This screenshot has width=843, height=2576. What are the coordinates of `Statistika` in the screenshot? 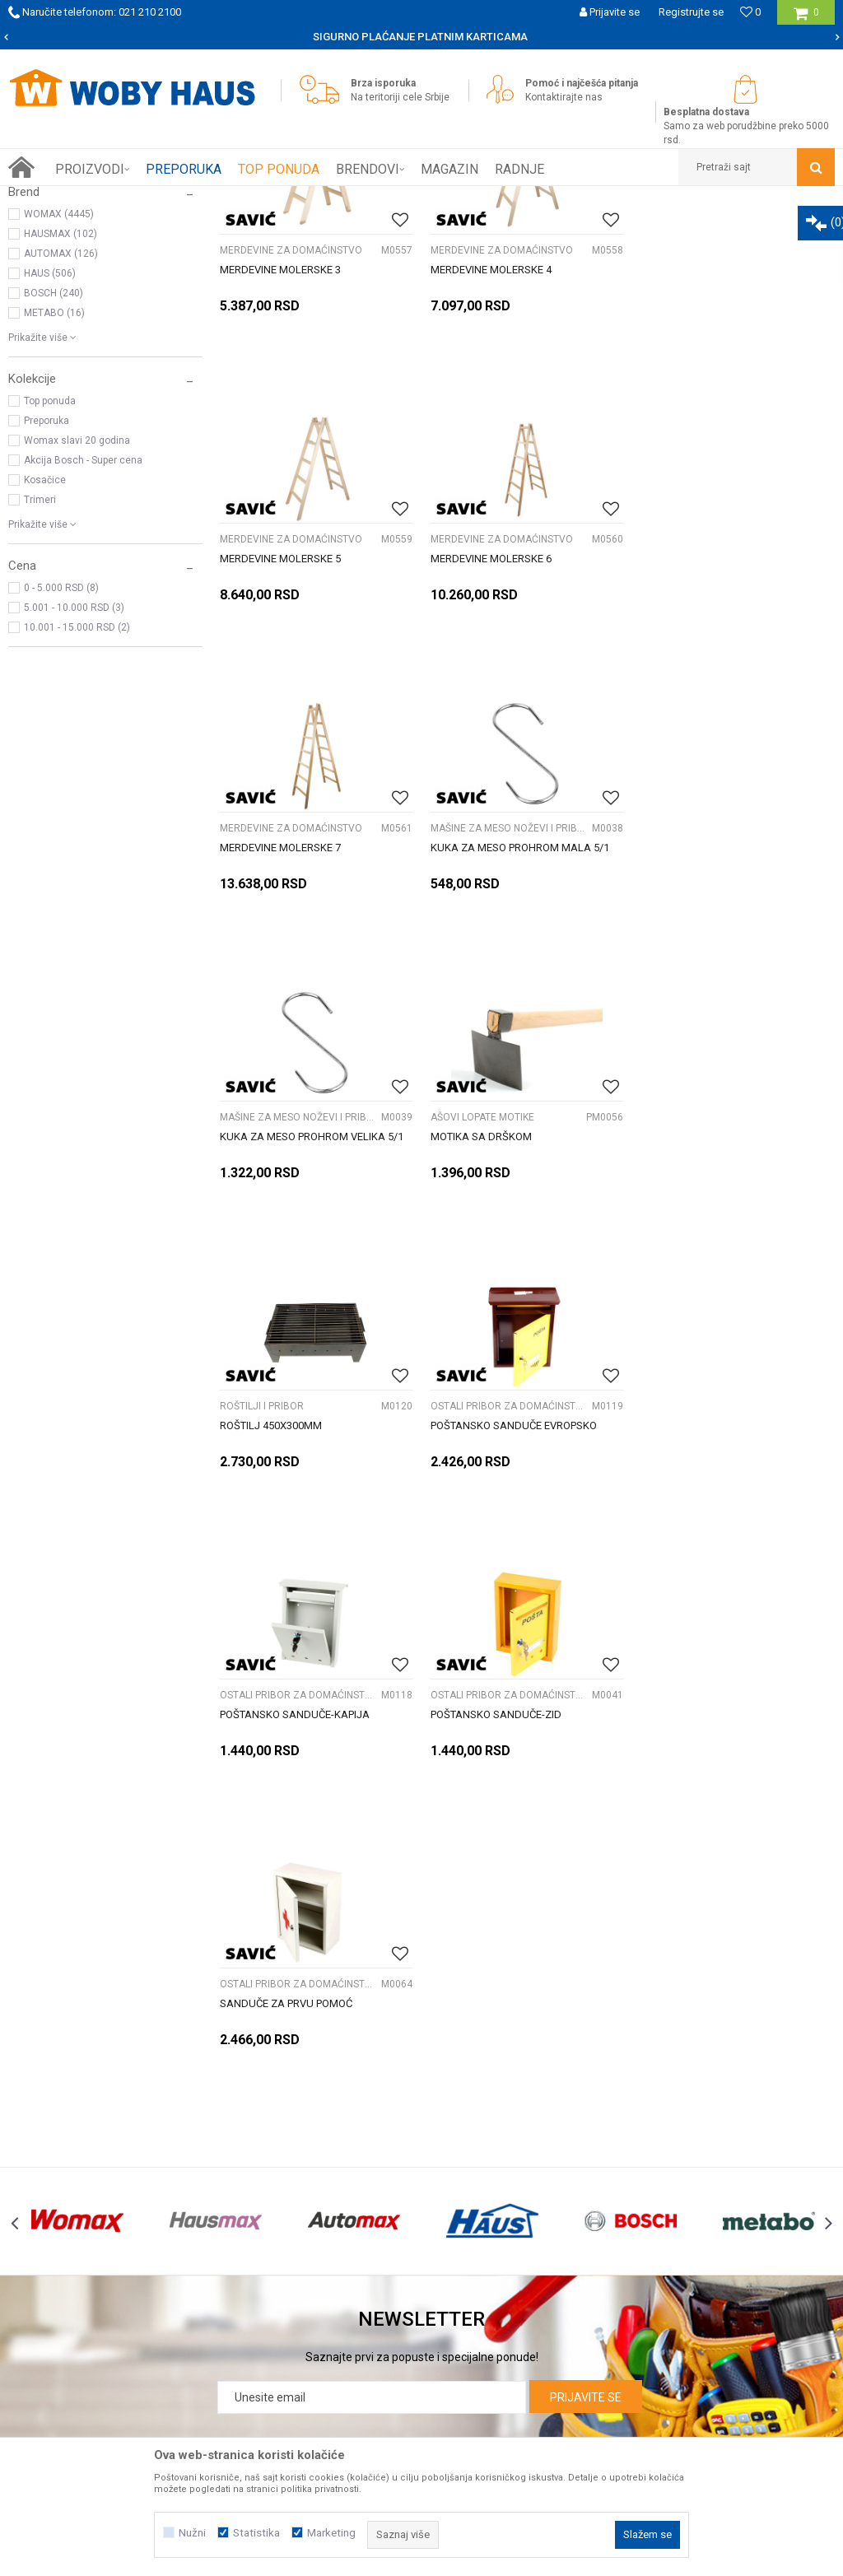 It's located at (256, 2533).